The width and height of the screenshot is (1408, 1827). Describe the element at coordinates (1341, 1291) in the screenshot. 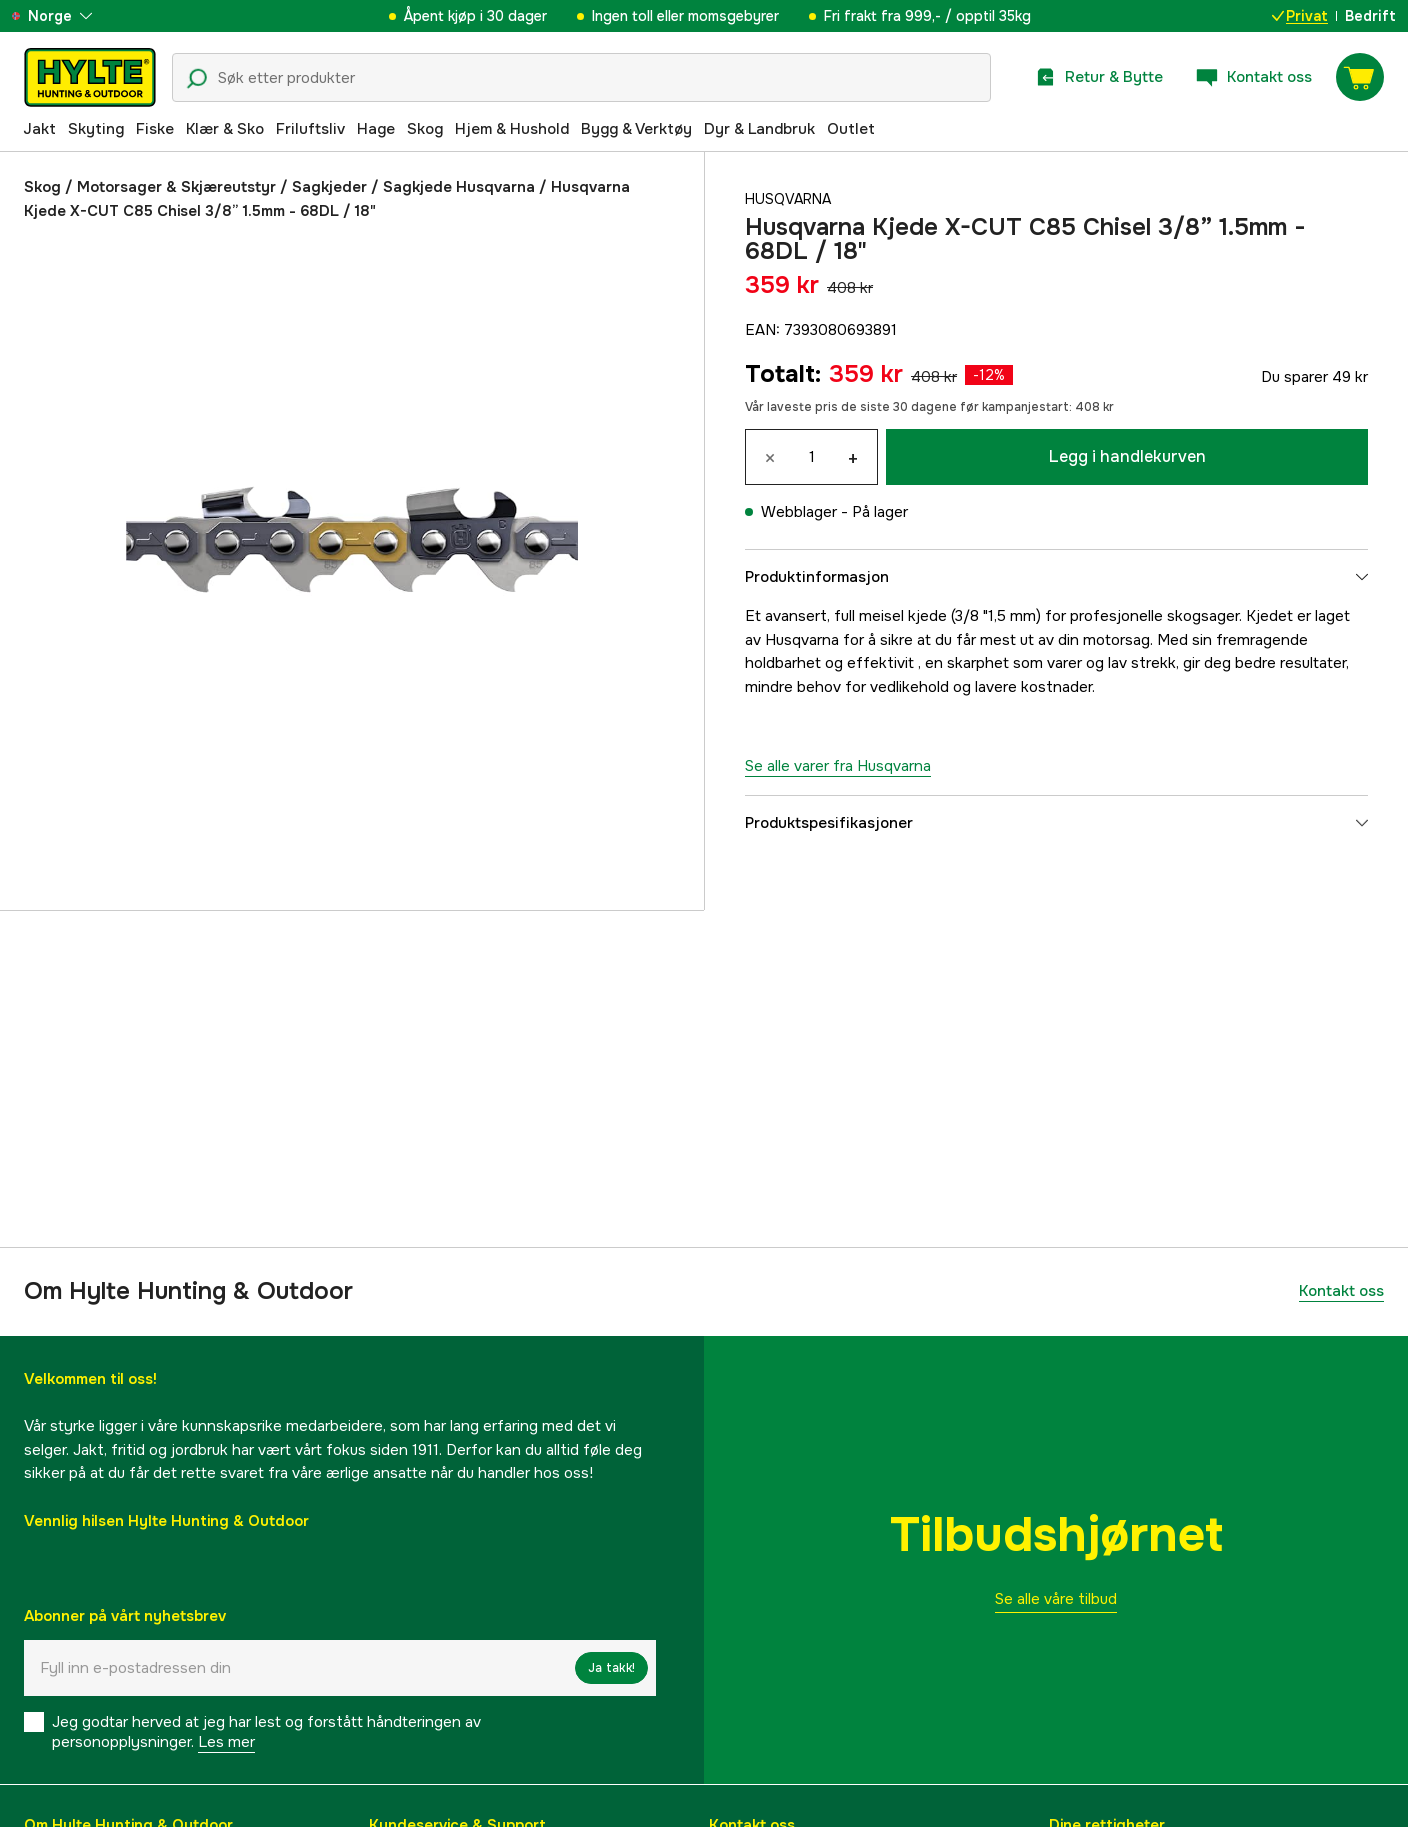

I see `Kontakt oss` at that location.